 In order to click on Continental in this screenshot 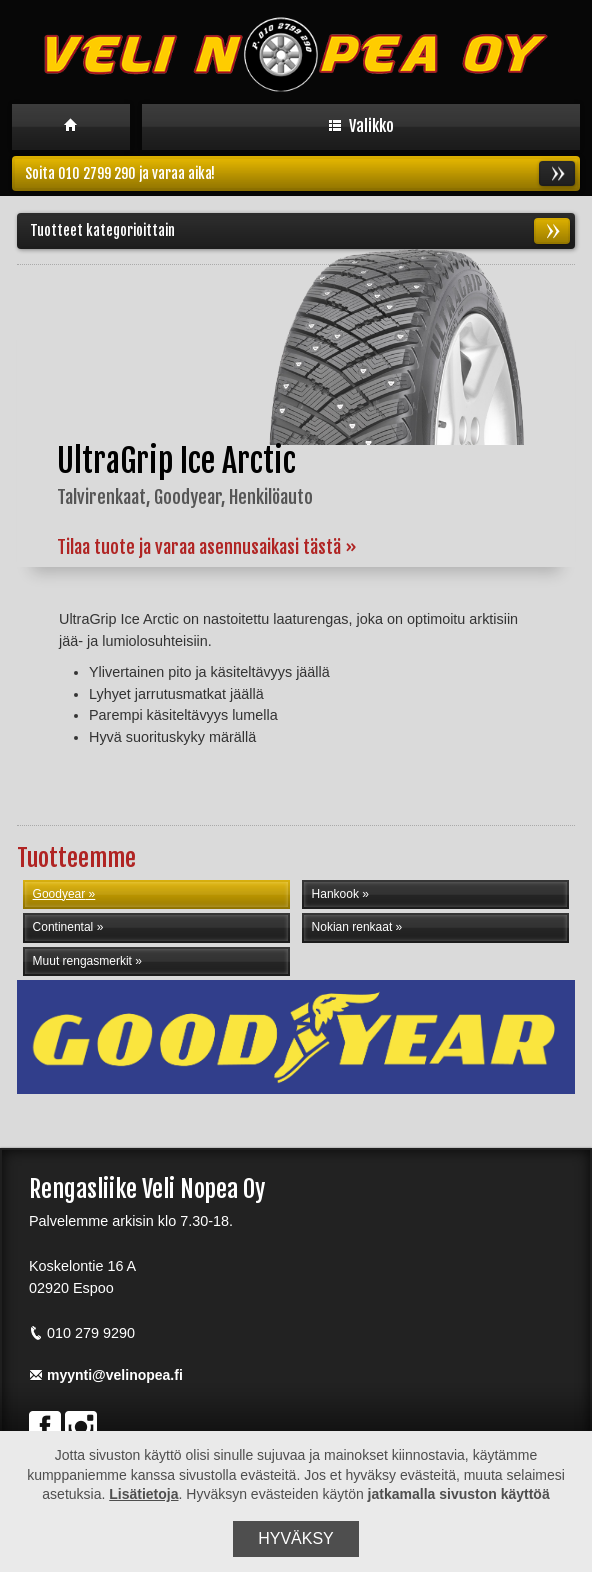, I will do `click(63, 927)`.